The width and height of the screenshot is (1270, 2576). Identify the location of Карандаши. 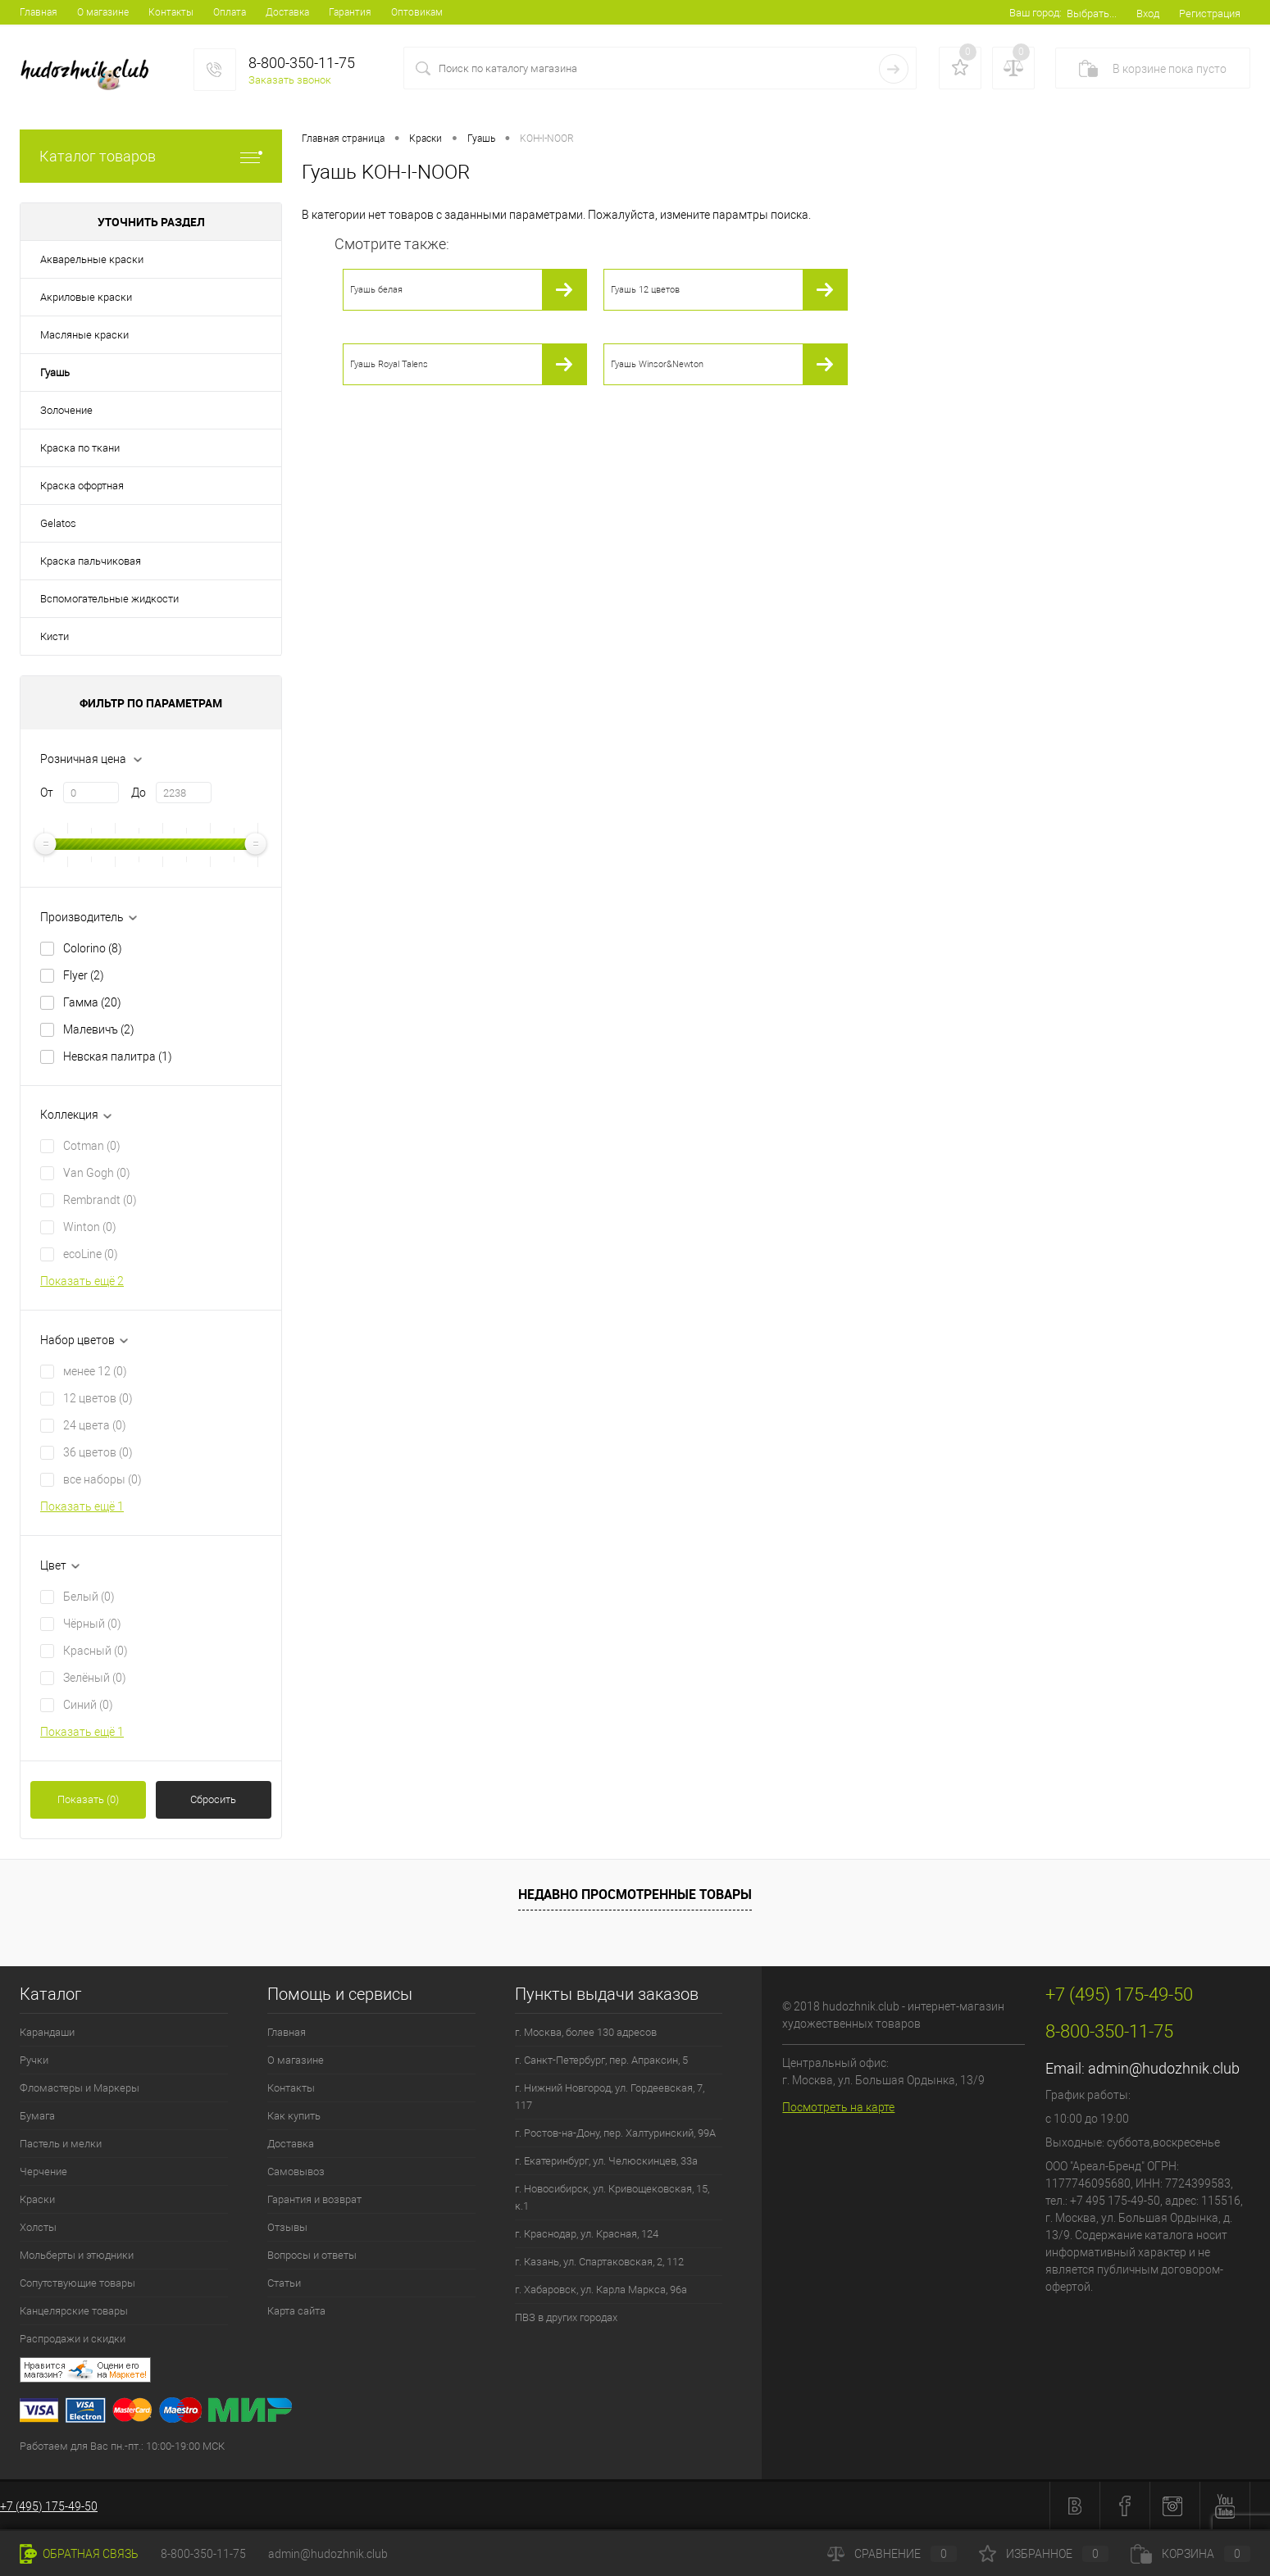
(47, 2032).